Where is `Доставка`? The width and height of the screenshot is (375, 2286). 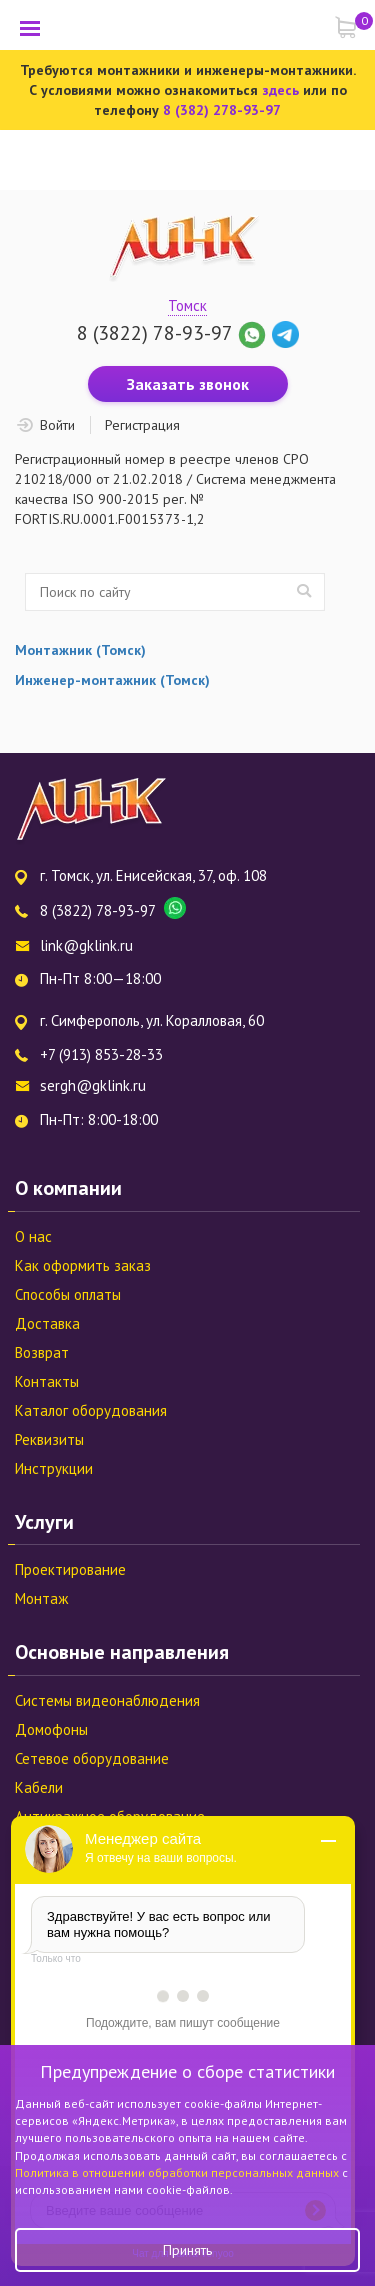
Доставка is located at coordinates (47, 1323).